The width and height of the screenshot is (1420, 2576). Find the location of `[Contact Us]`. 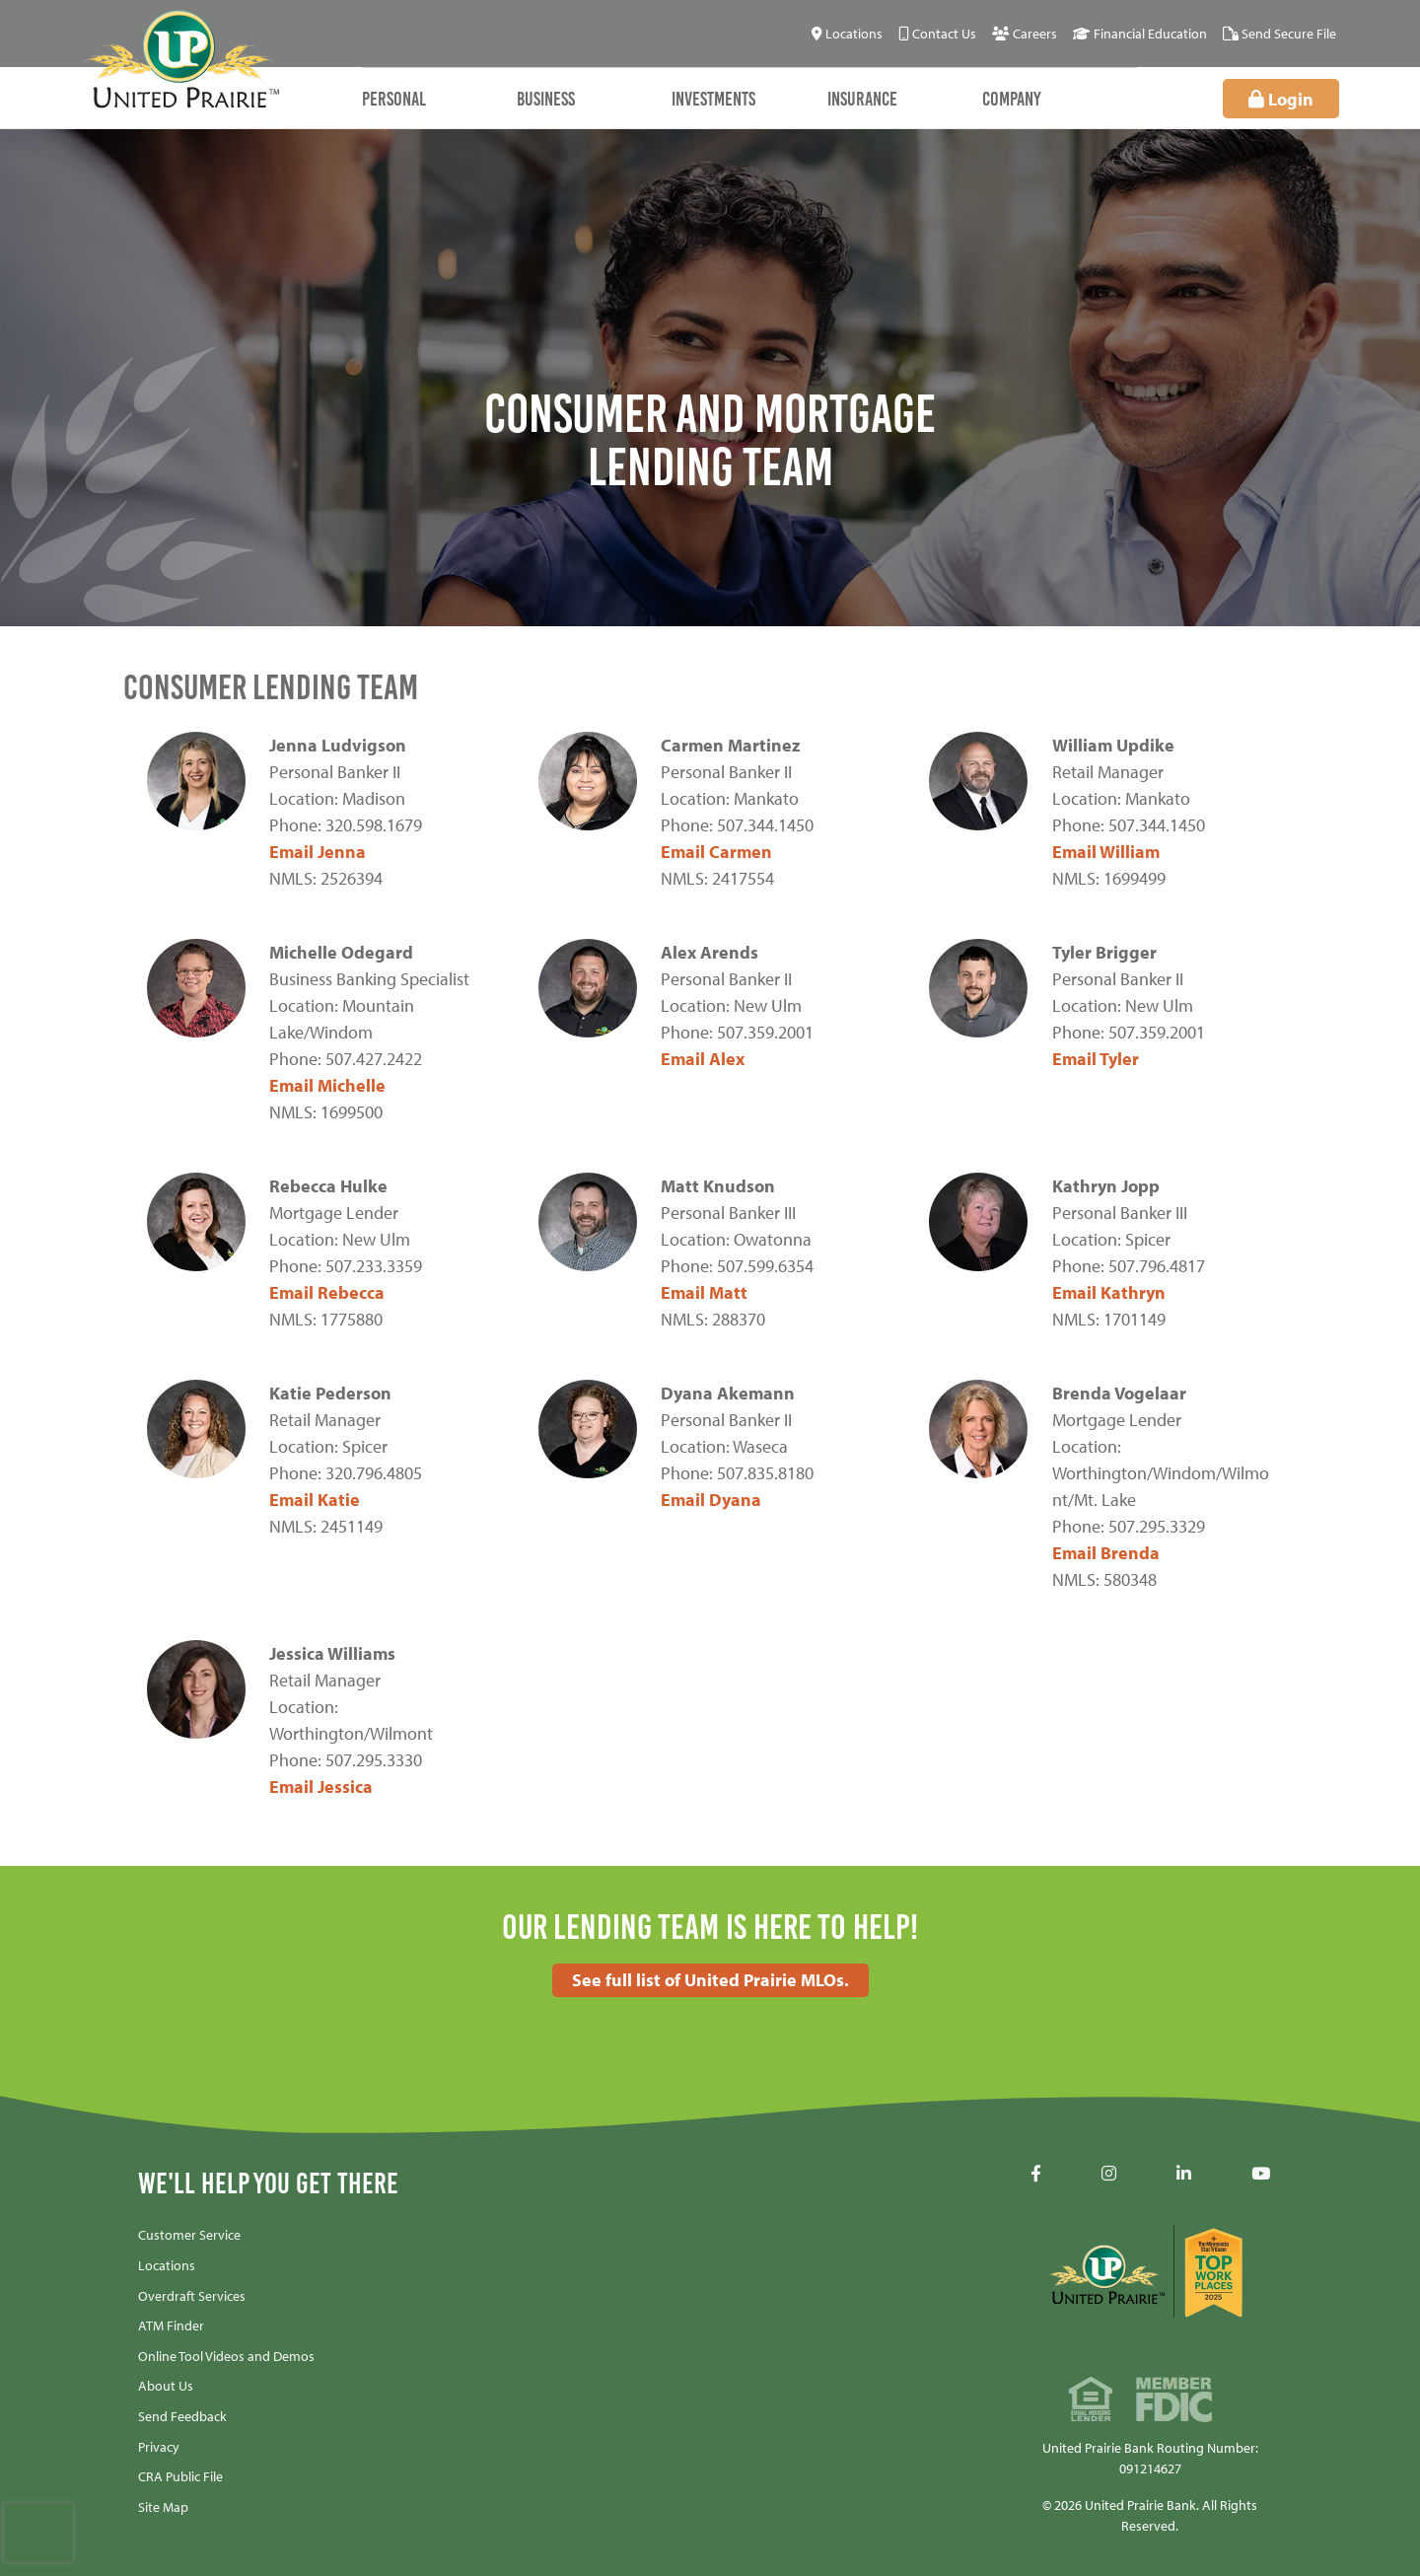

[Contact Us] is located at coordinates (937, 34).